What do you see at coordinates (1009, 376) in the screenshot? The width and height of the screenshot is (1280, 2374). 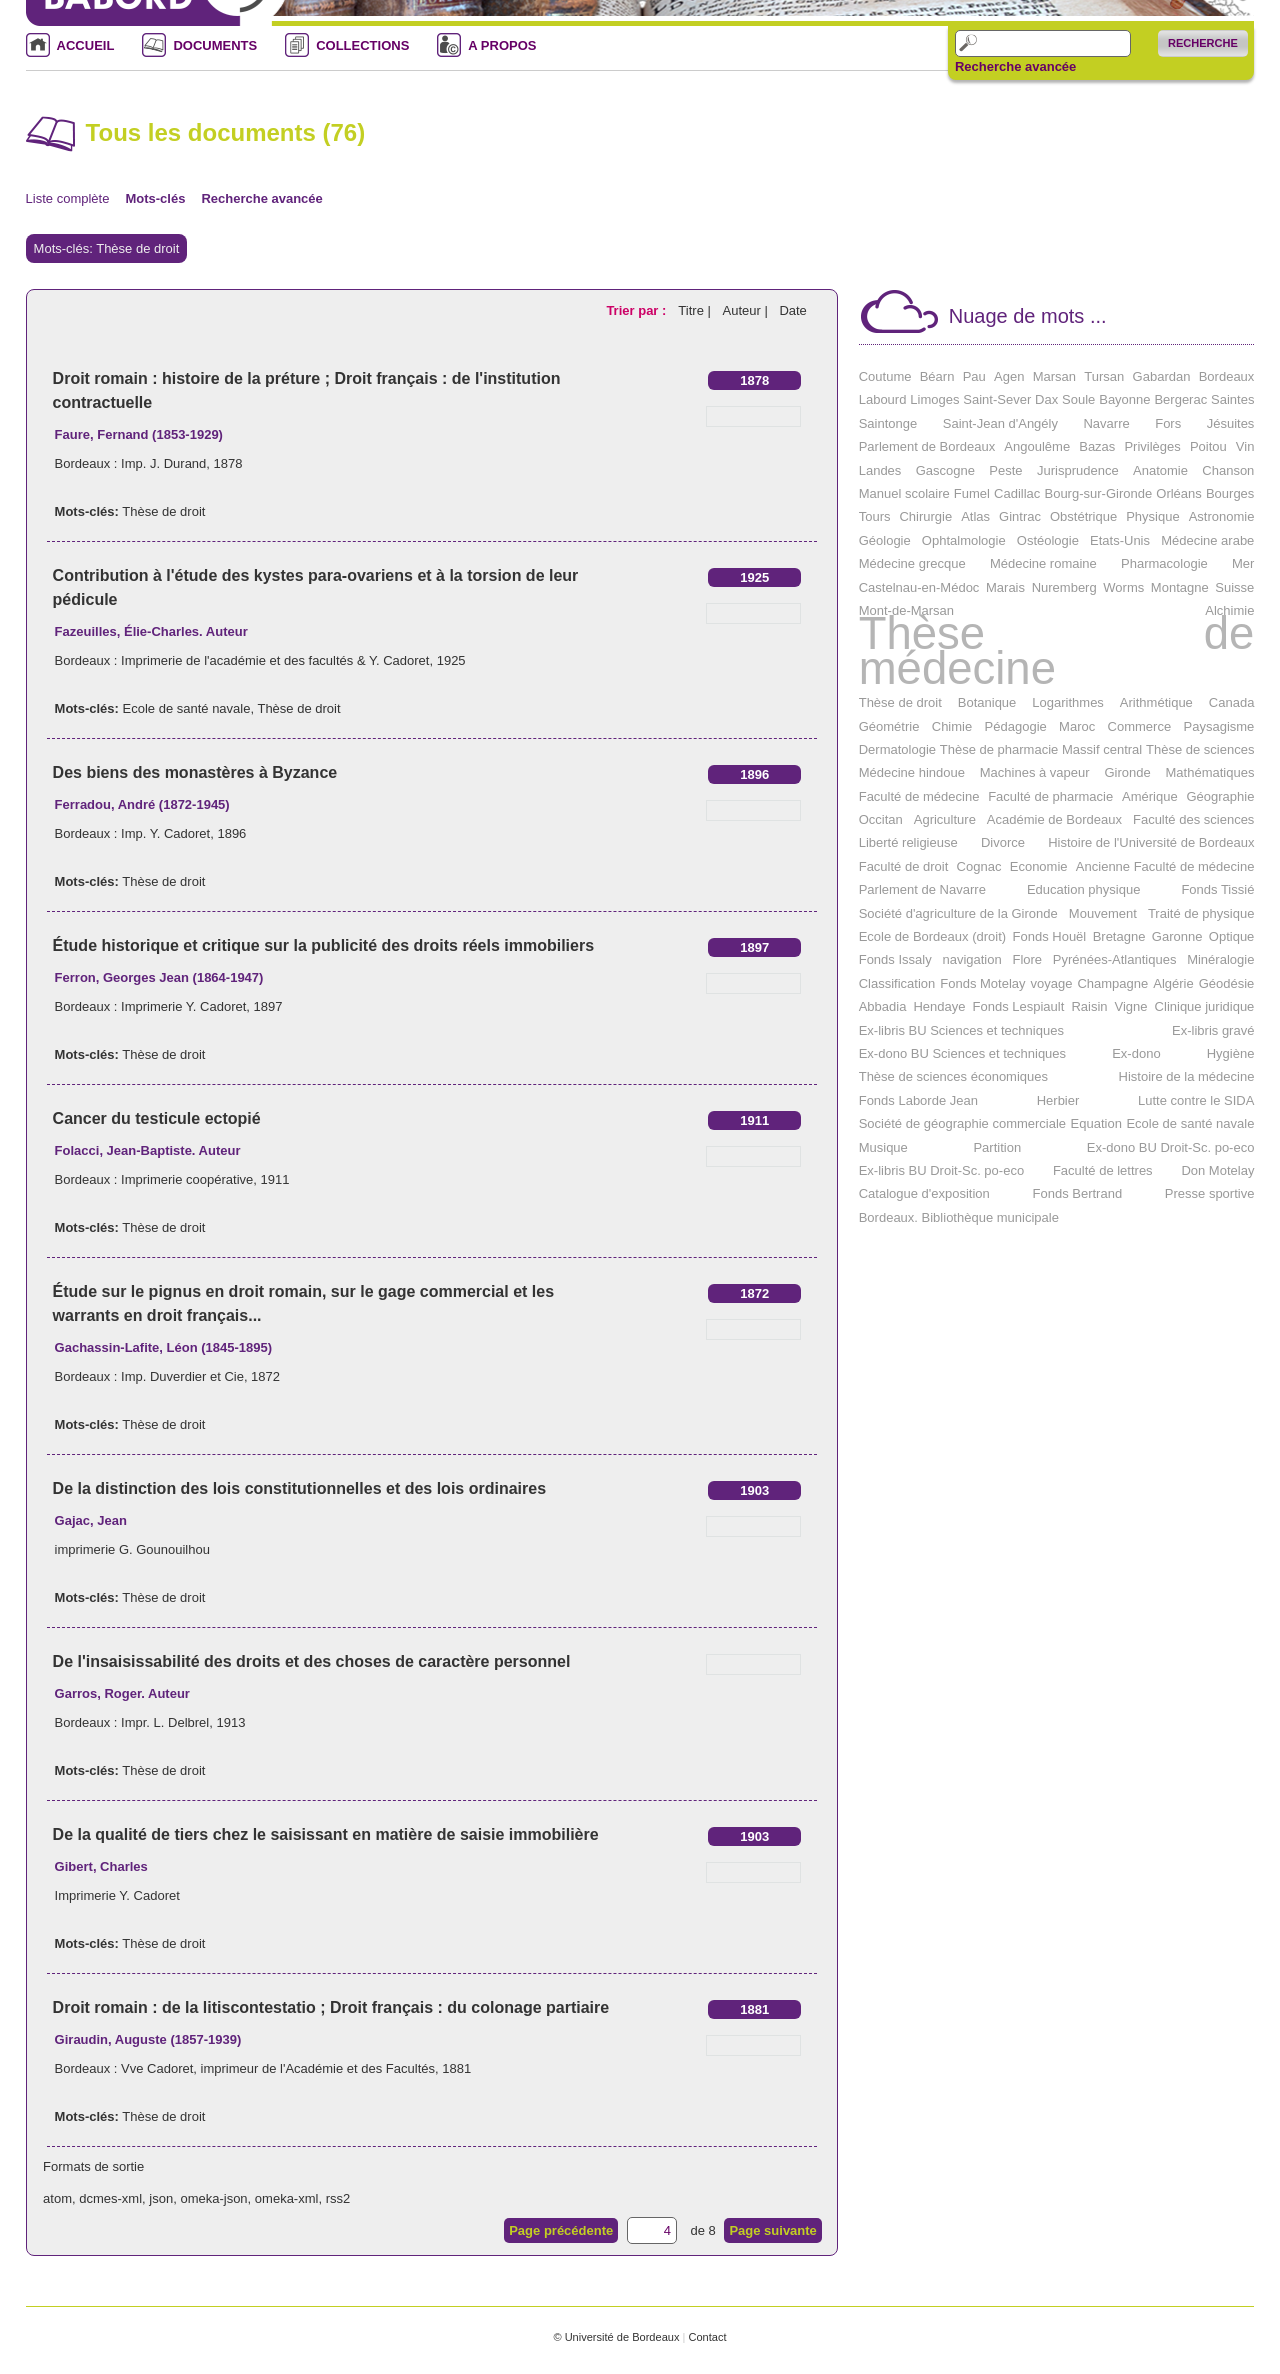 I see `Agen` at bounding box center [1009, 376].